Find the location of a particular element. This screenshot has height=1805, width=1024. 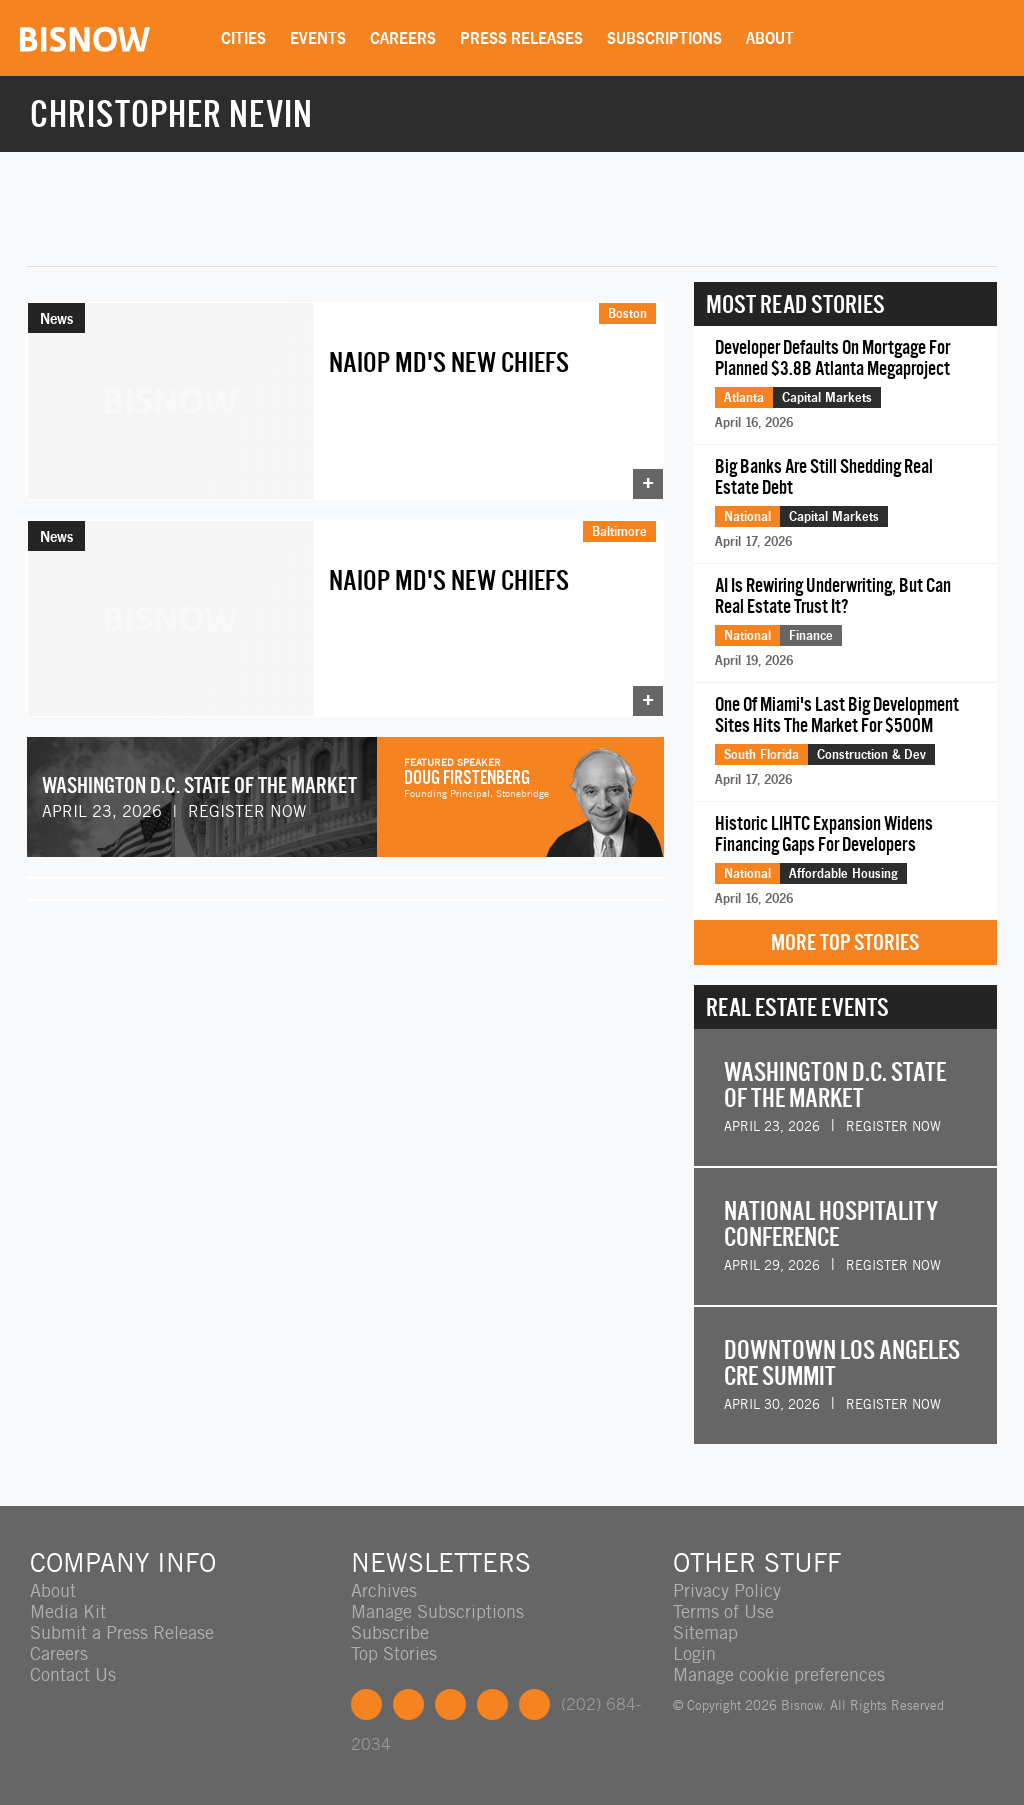

Manage Subscriptions is located at coordinates (437, 1611).